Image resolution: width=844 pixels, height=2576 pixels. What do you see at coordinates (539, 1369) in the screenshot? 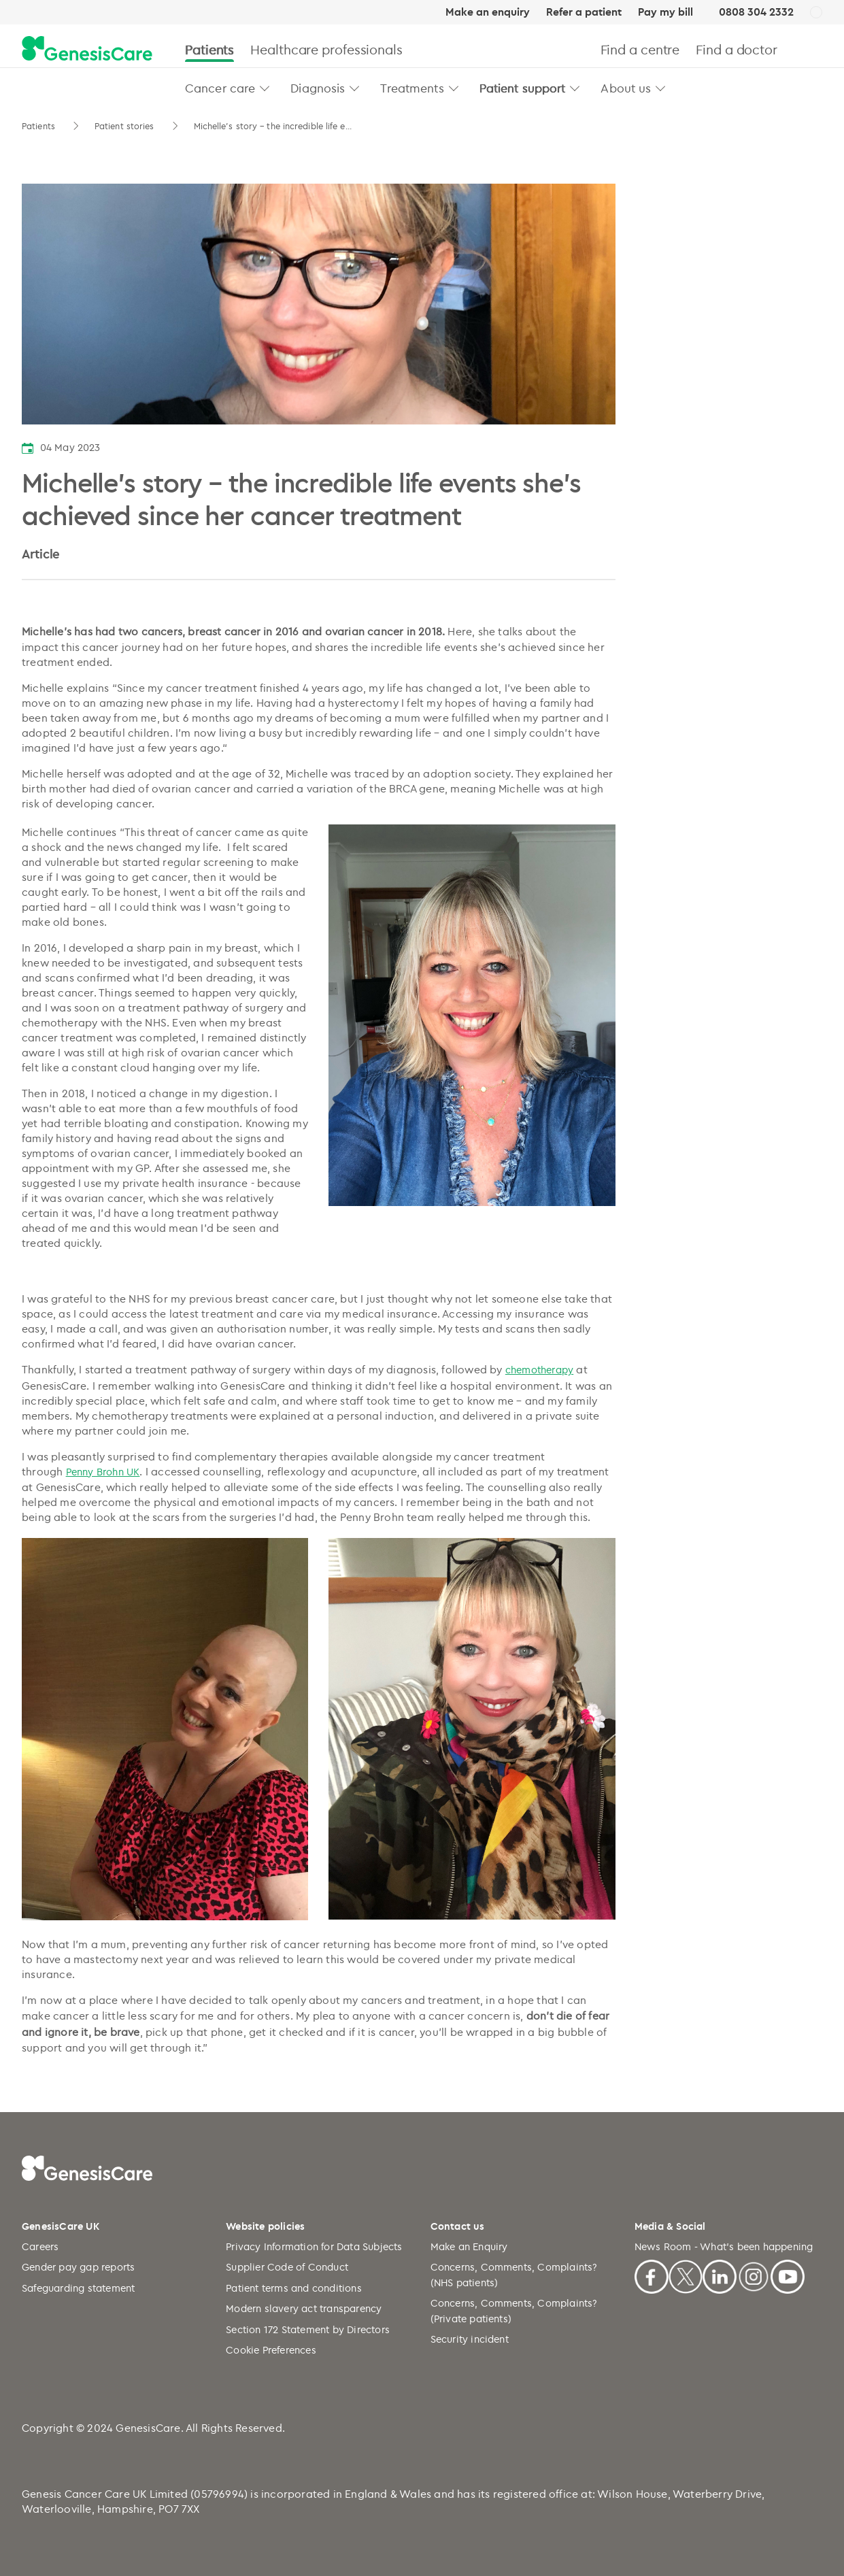
I see `chemotherapy` at bounding box center [539, 1369].